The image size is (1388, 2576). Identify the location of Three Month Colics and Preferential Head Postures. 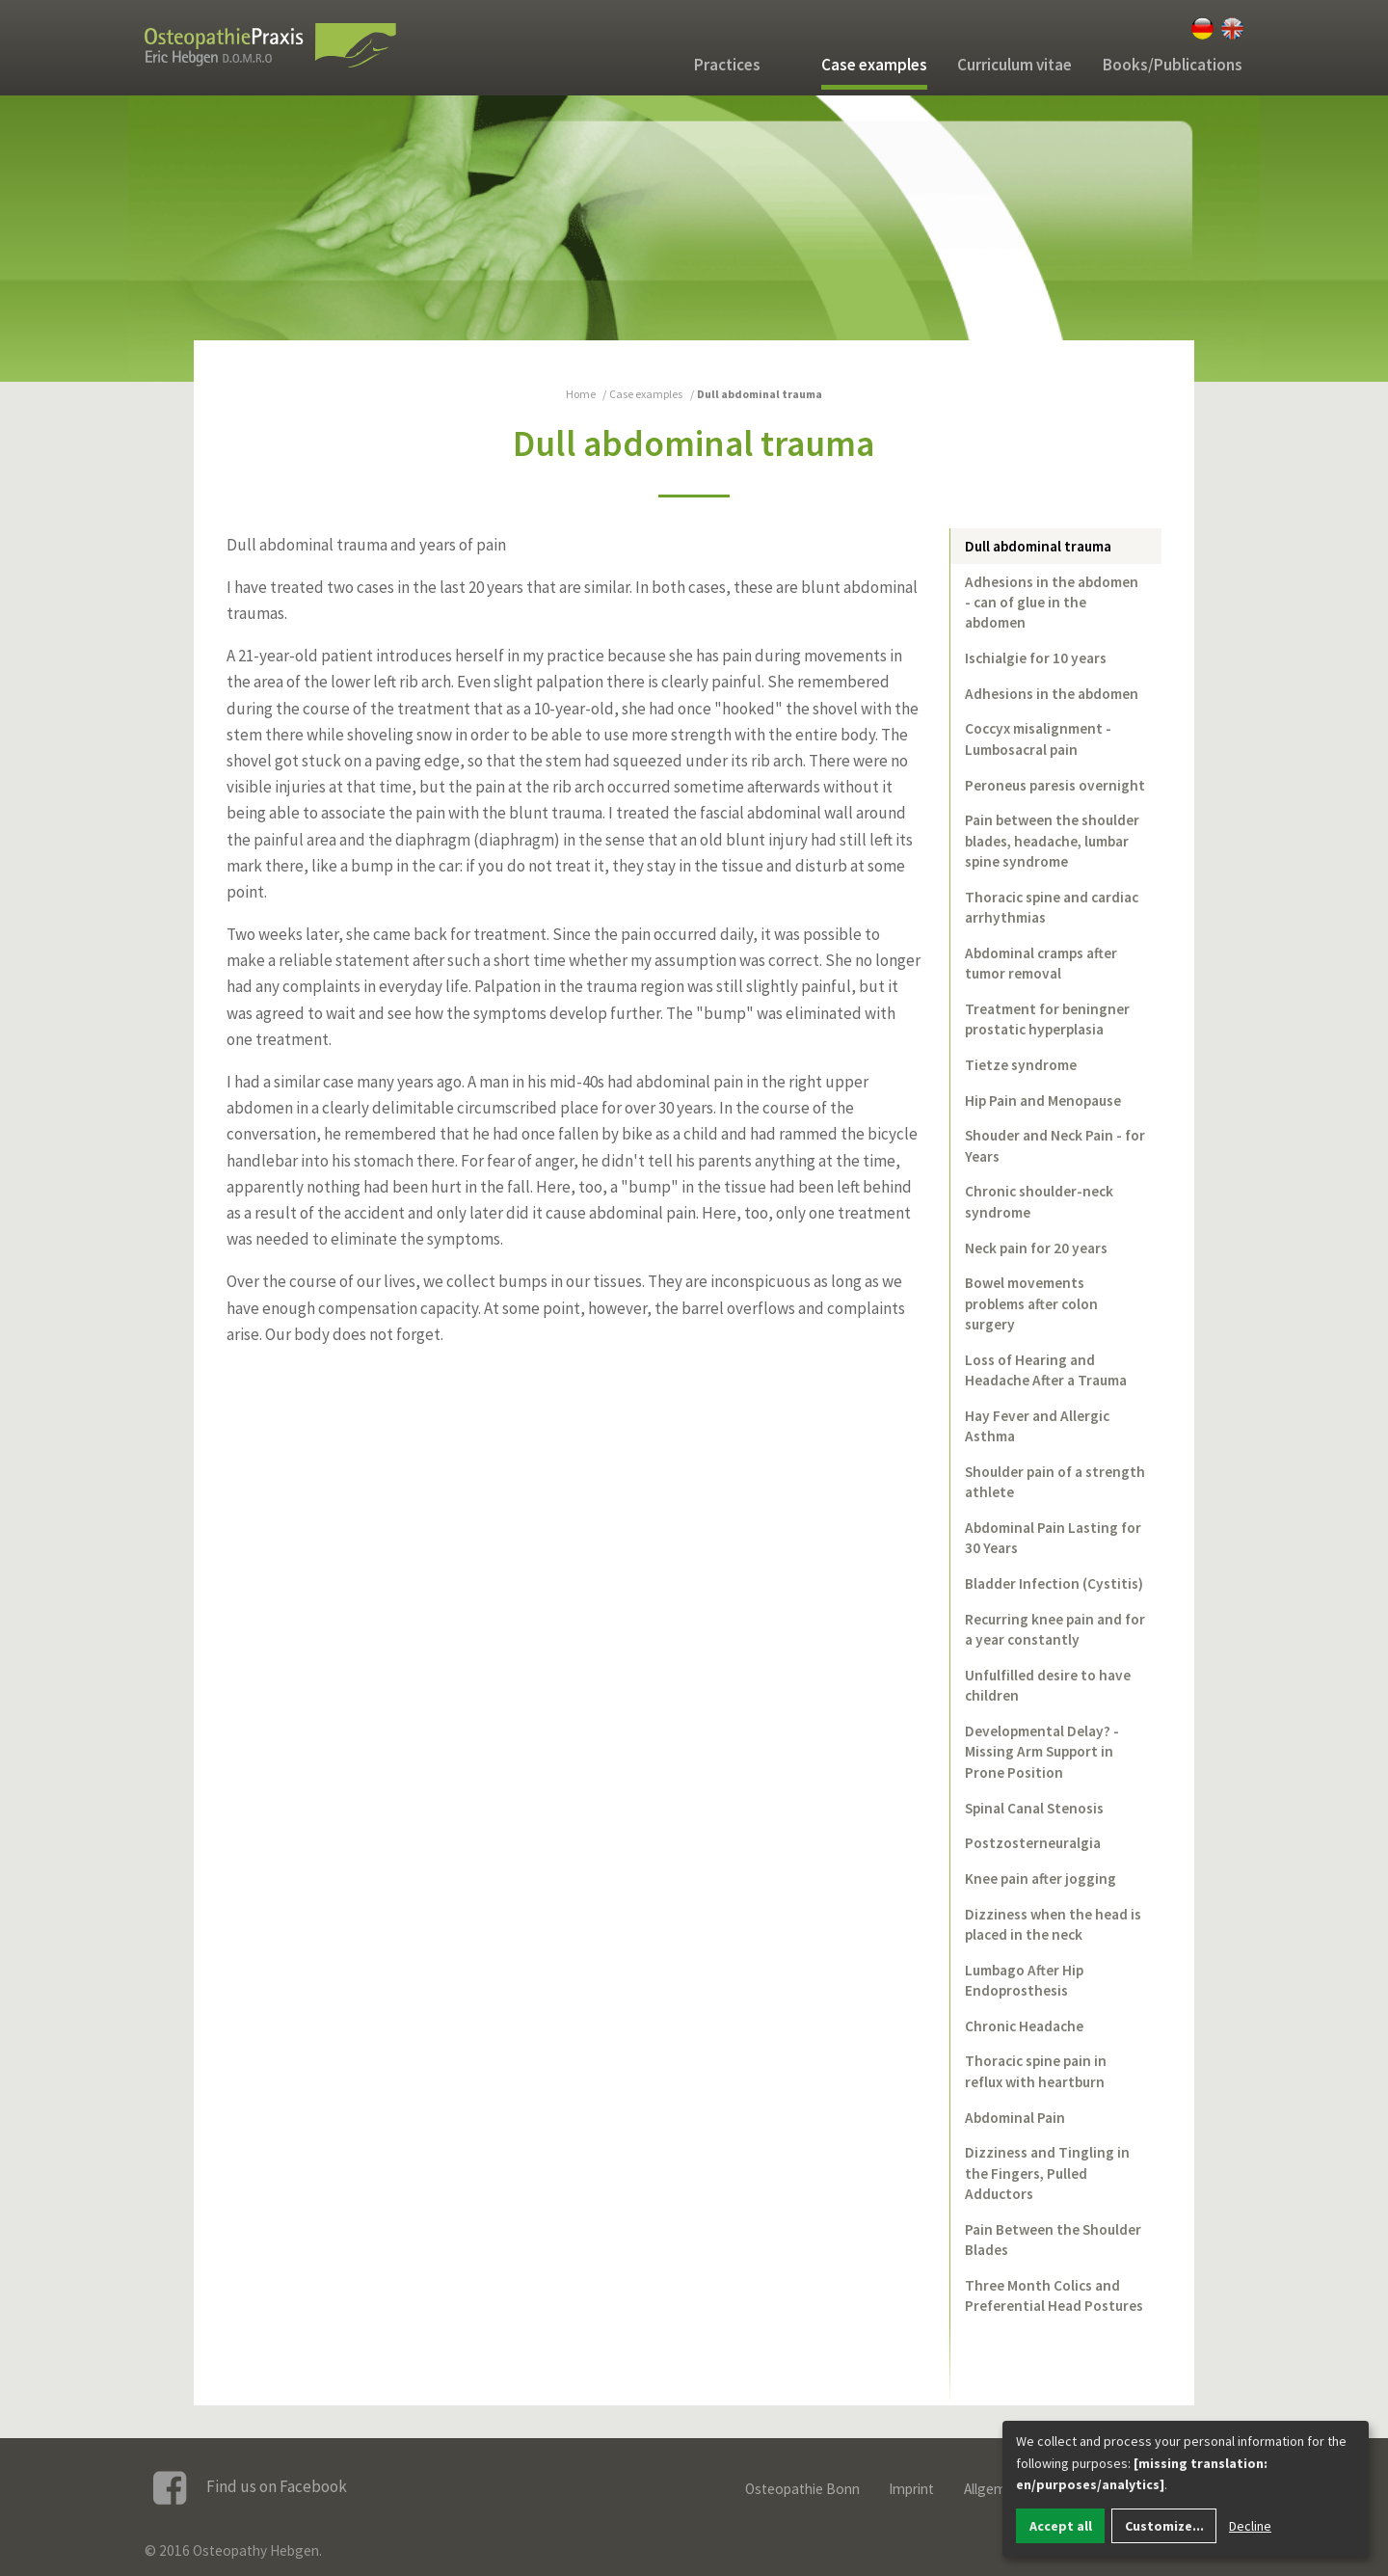
(1054, 2295).